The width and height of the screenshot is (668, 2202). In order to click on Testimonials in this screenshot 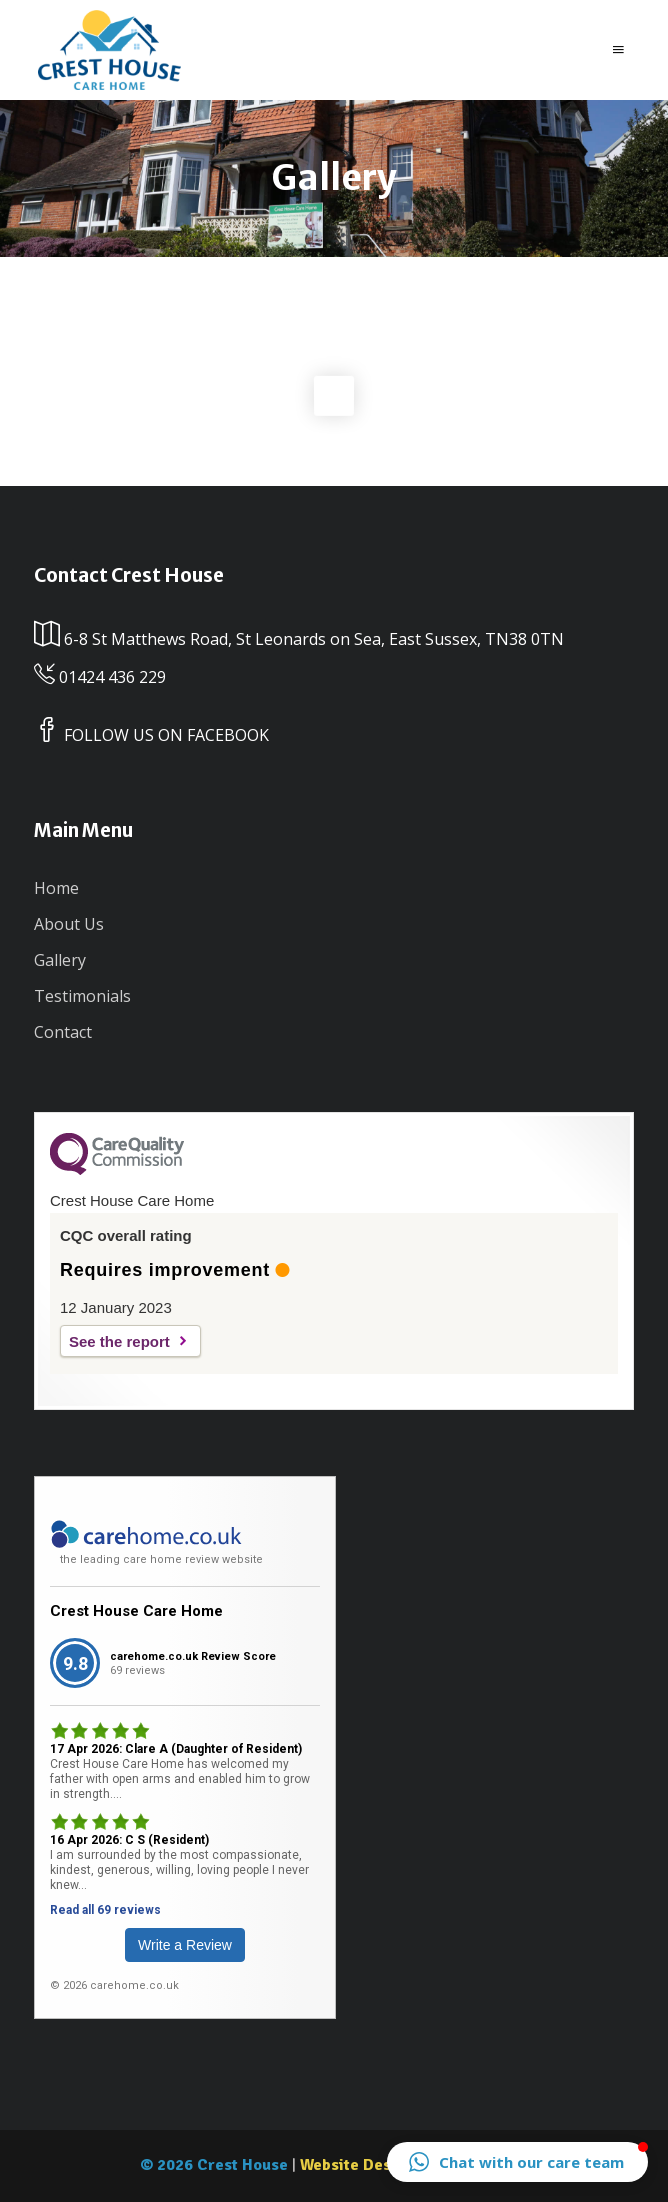, I will do `click(82, 996)`.